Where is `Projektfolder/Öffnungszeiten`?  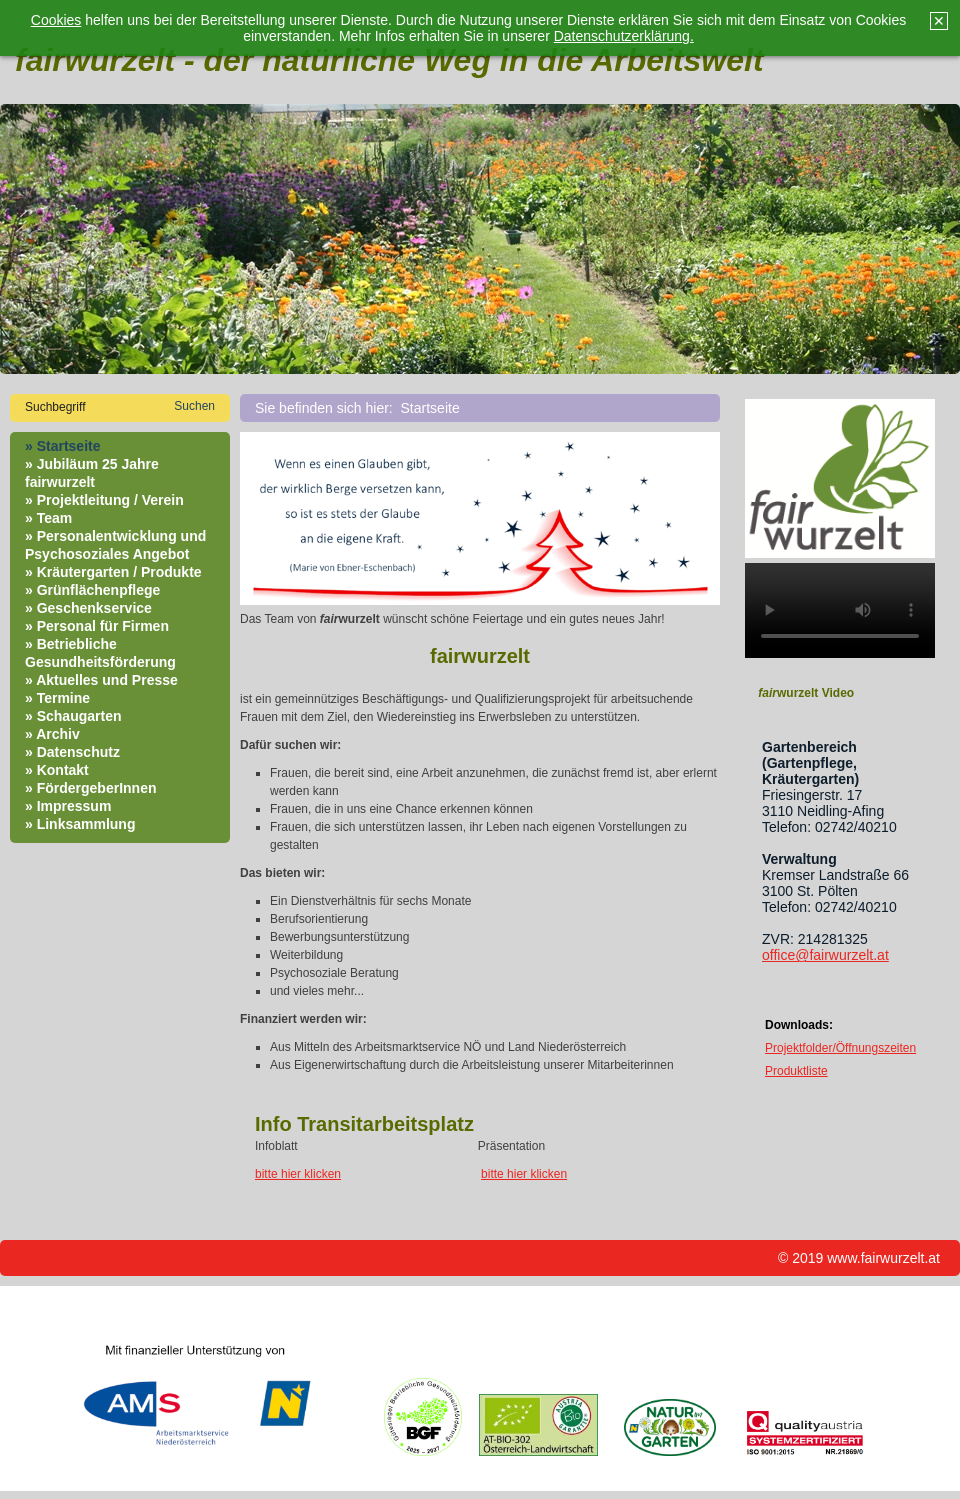 Projektfolder/Öffnungszeiten is located at coordinates (840, 1048).